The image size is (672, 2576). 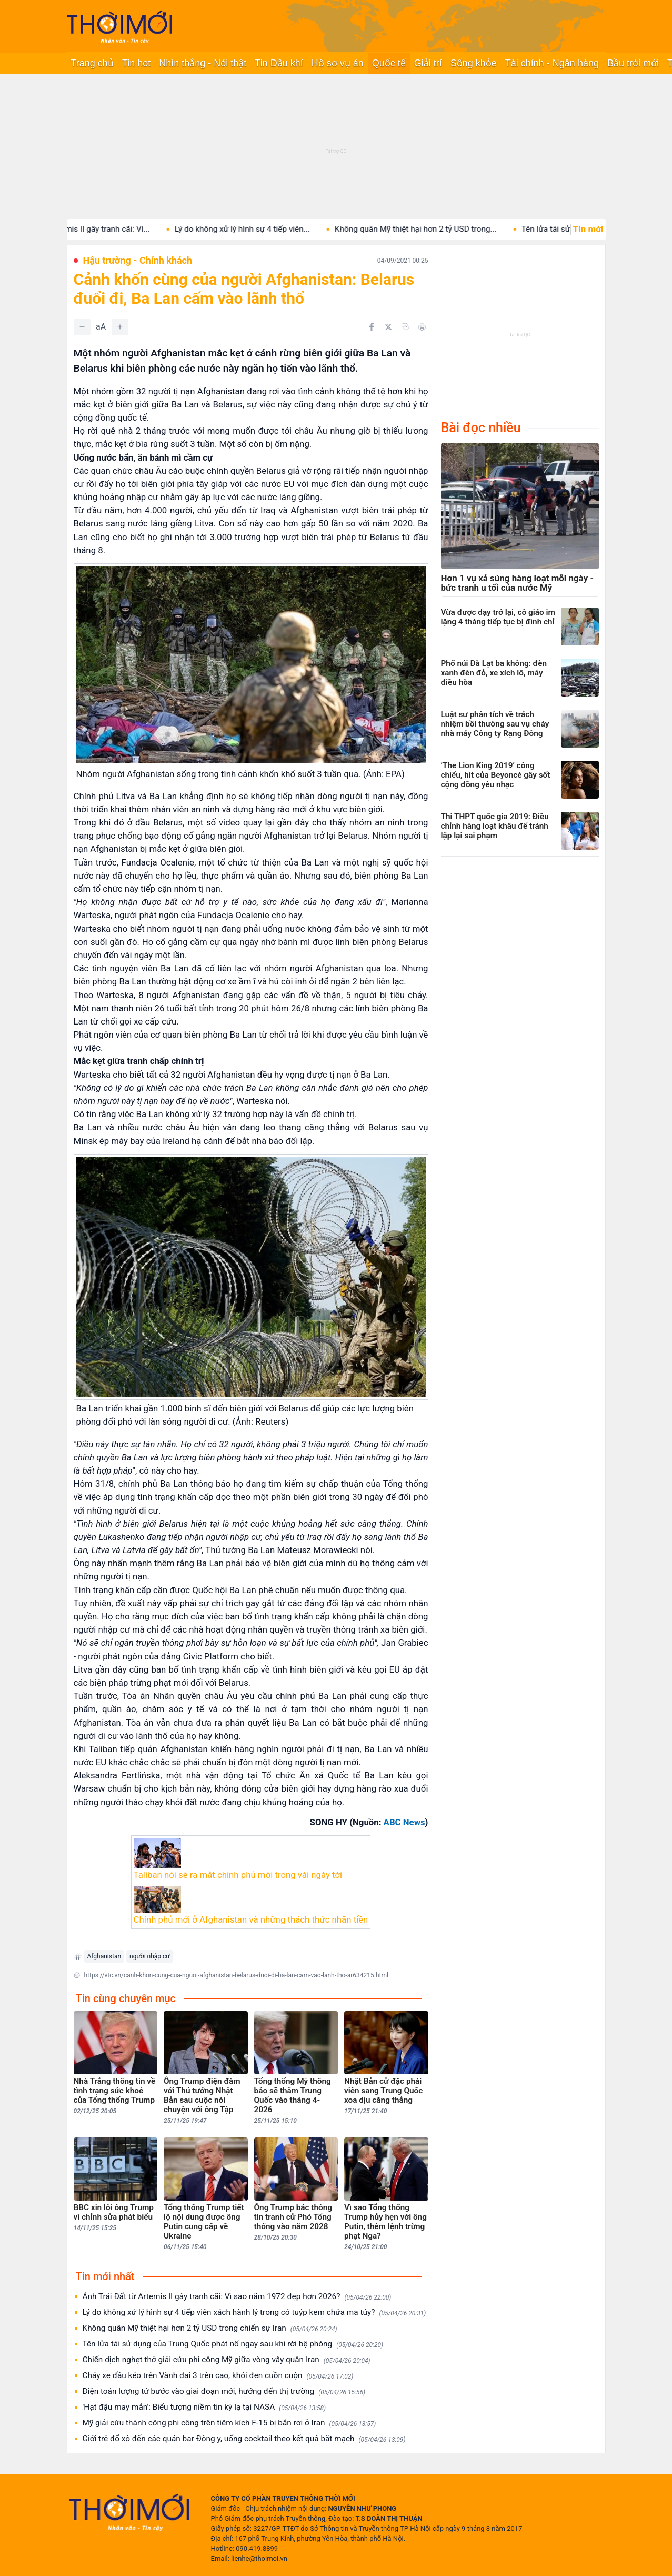 What do you see at coordinates (92, 63) in the screenshot?
I see `Trang chủ` at bounding box center [92, 63].